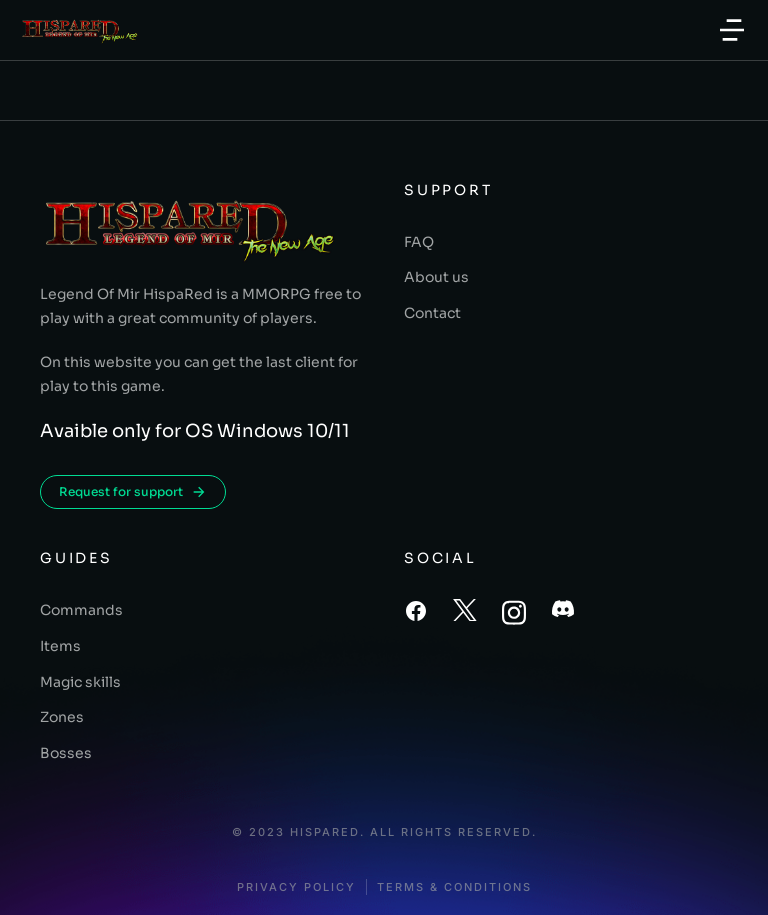 This screenshot has width=768, height=915. Describe the element at coordinates (732, 30) in the screenshot. I see `[button]` at that location.